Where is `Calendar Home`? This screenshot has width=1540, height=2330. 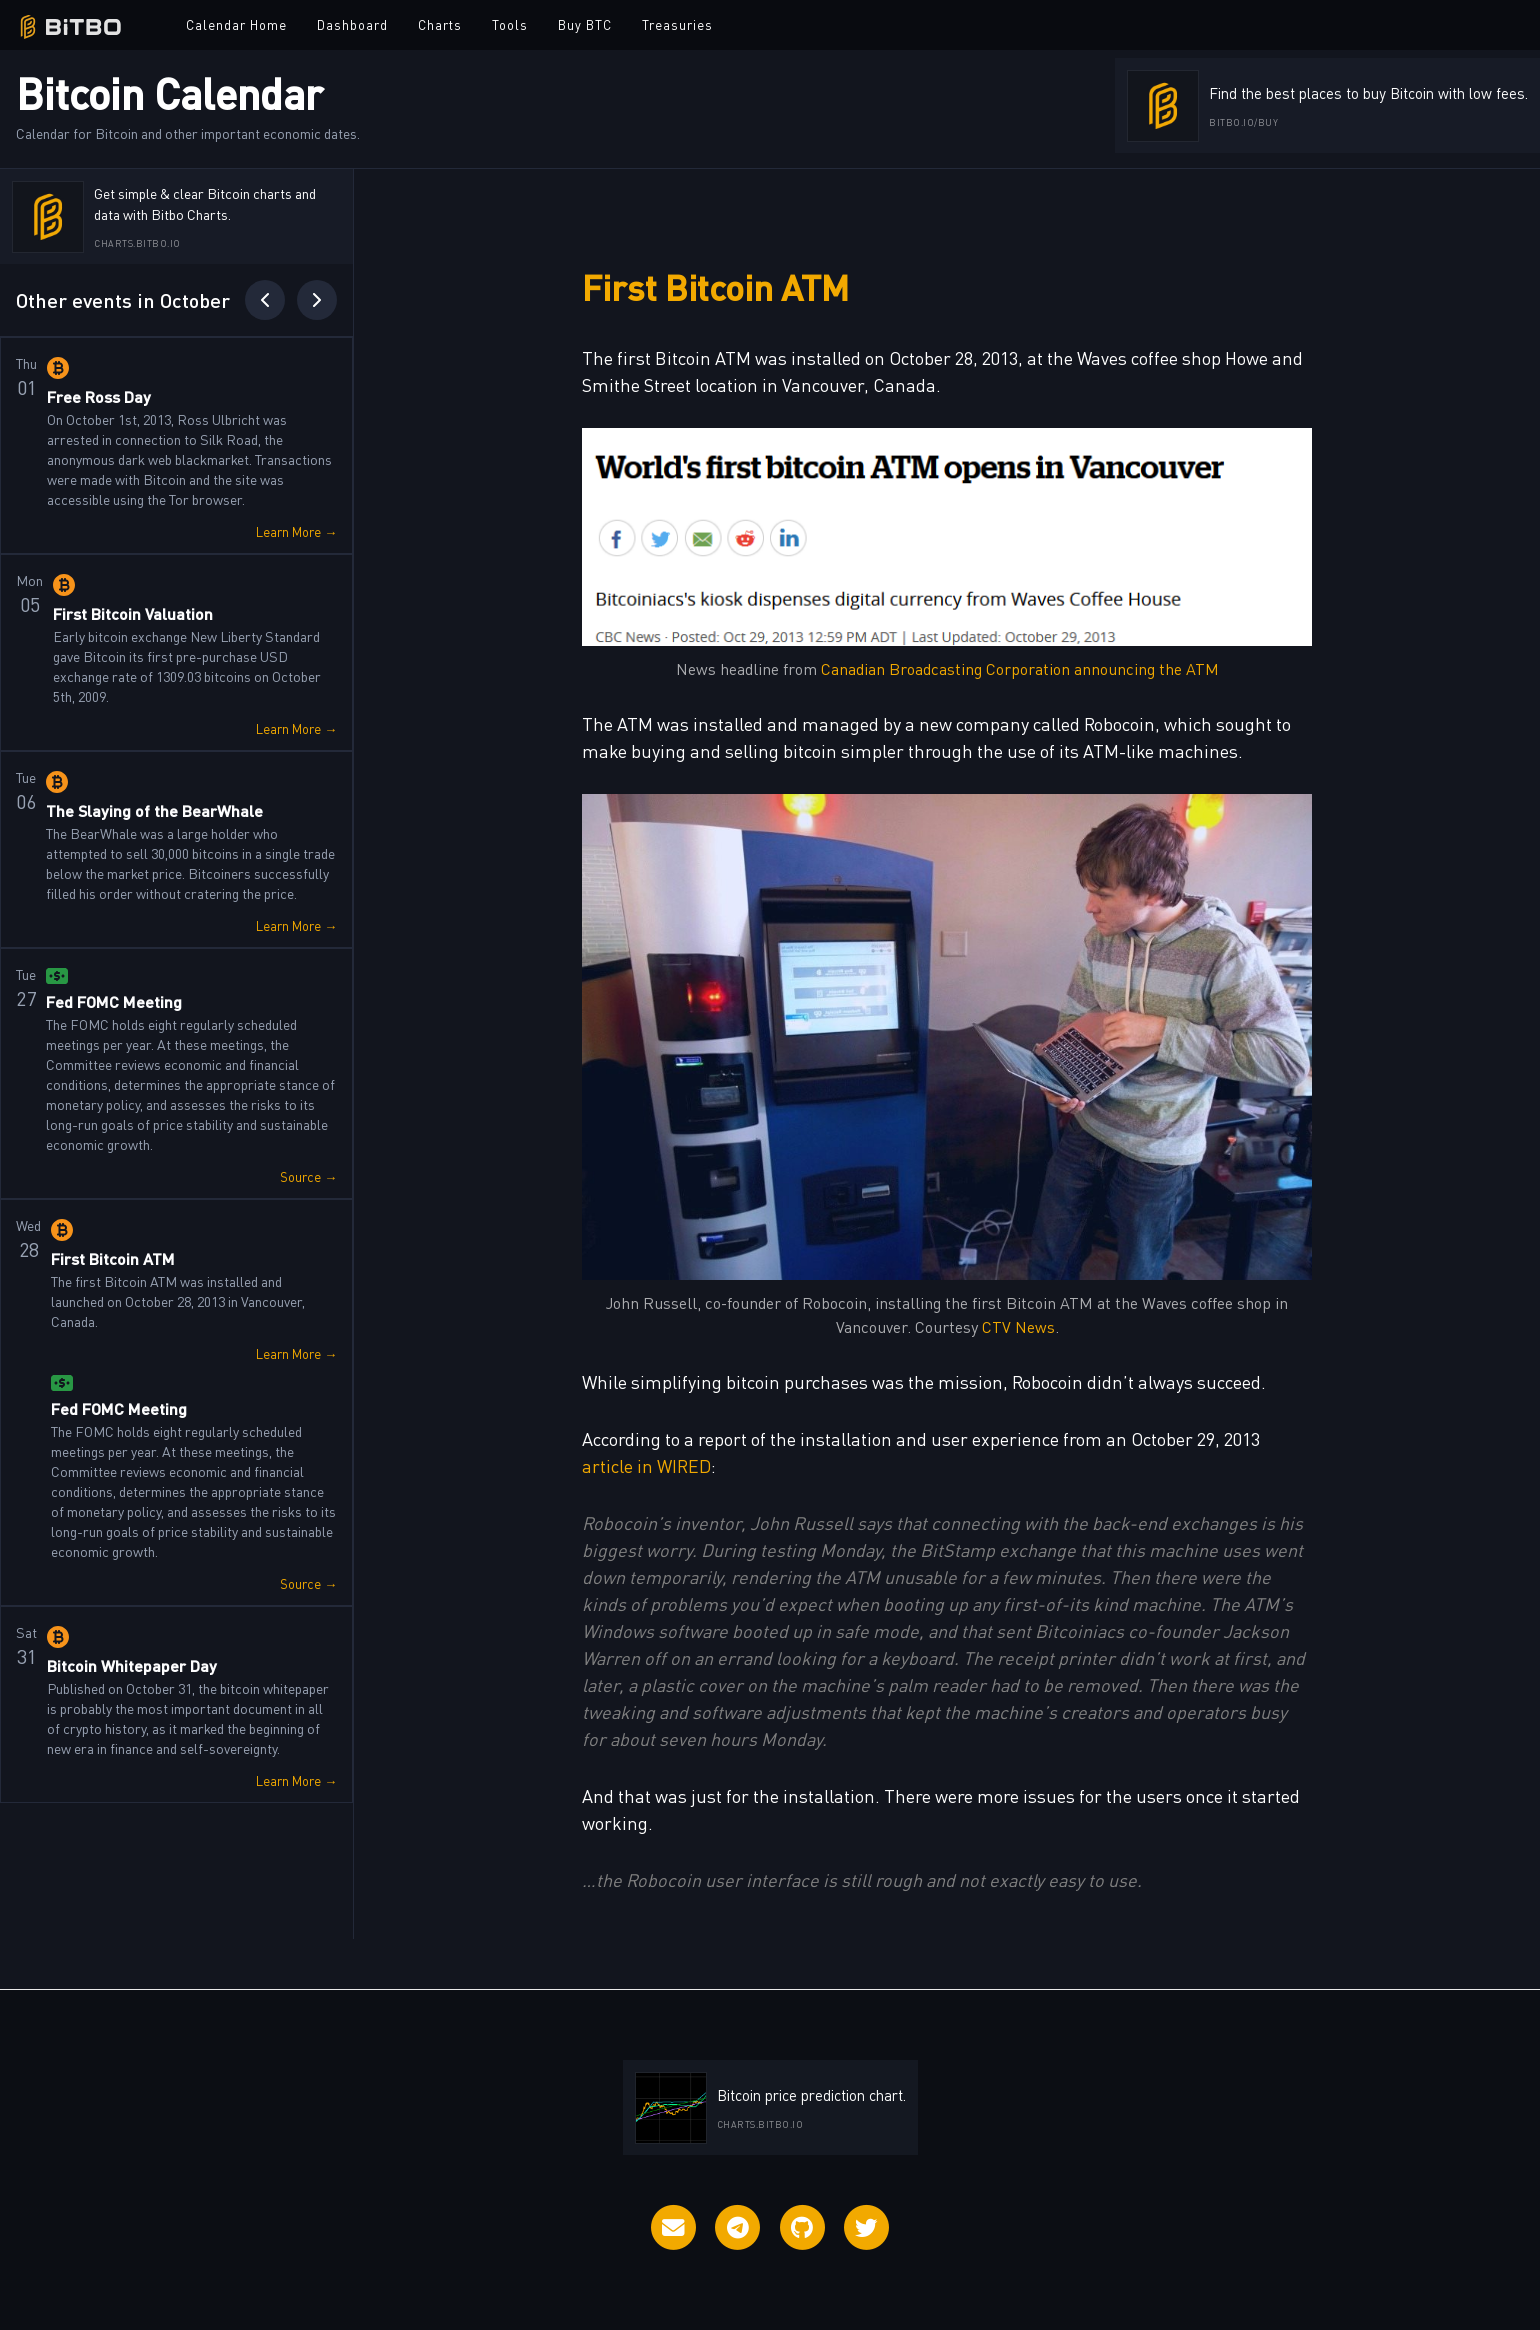 Calendar Home is located at coordinates (236, 24).